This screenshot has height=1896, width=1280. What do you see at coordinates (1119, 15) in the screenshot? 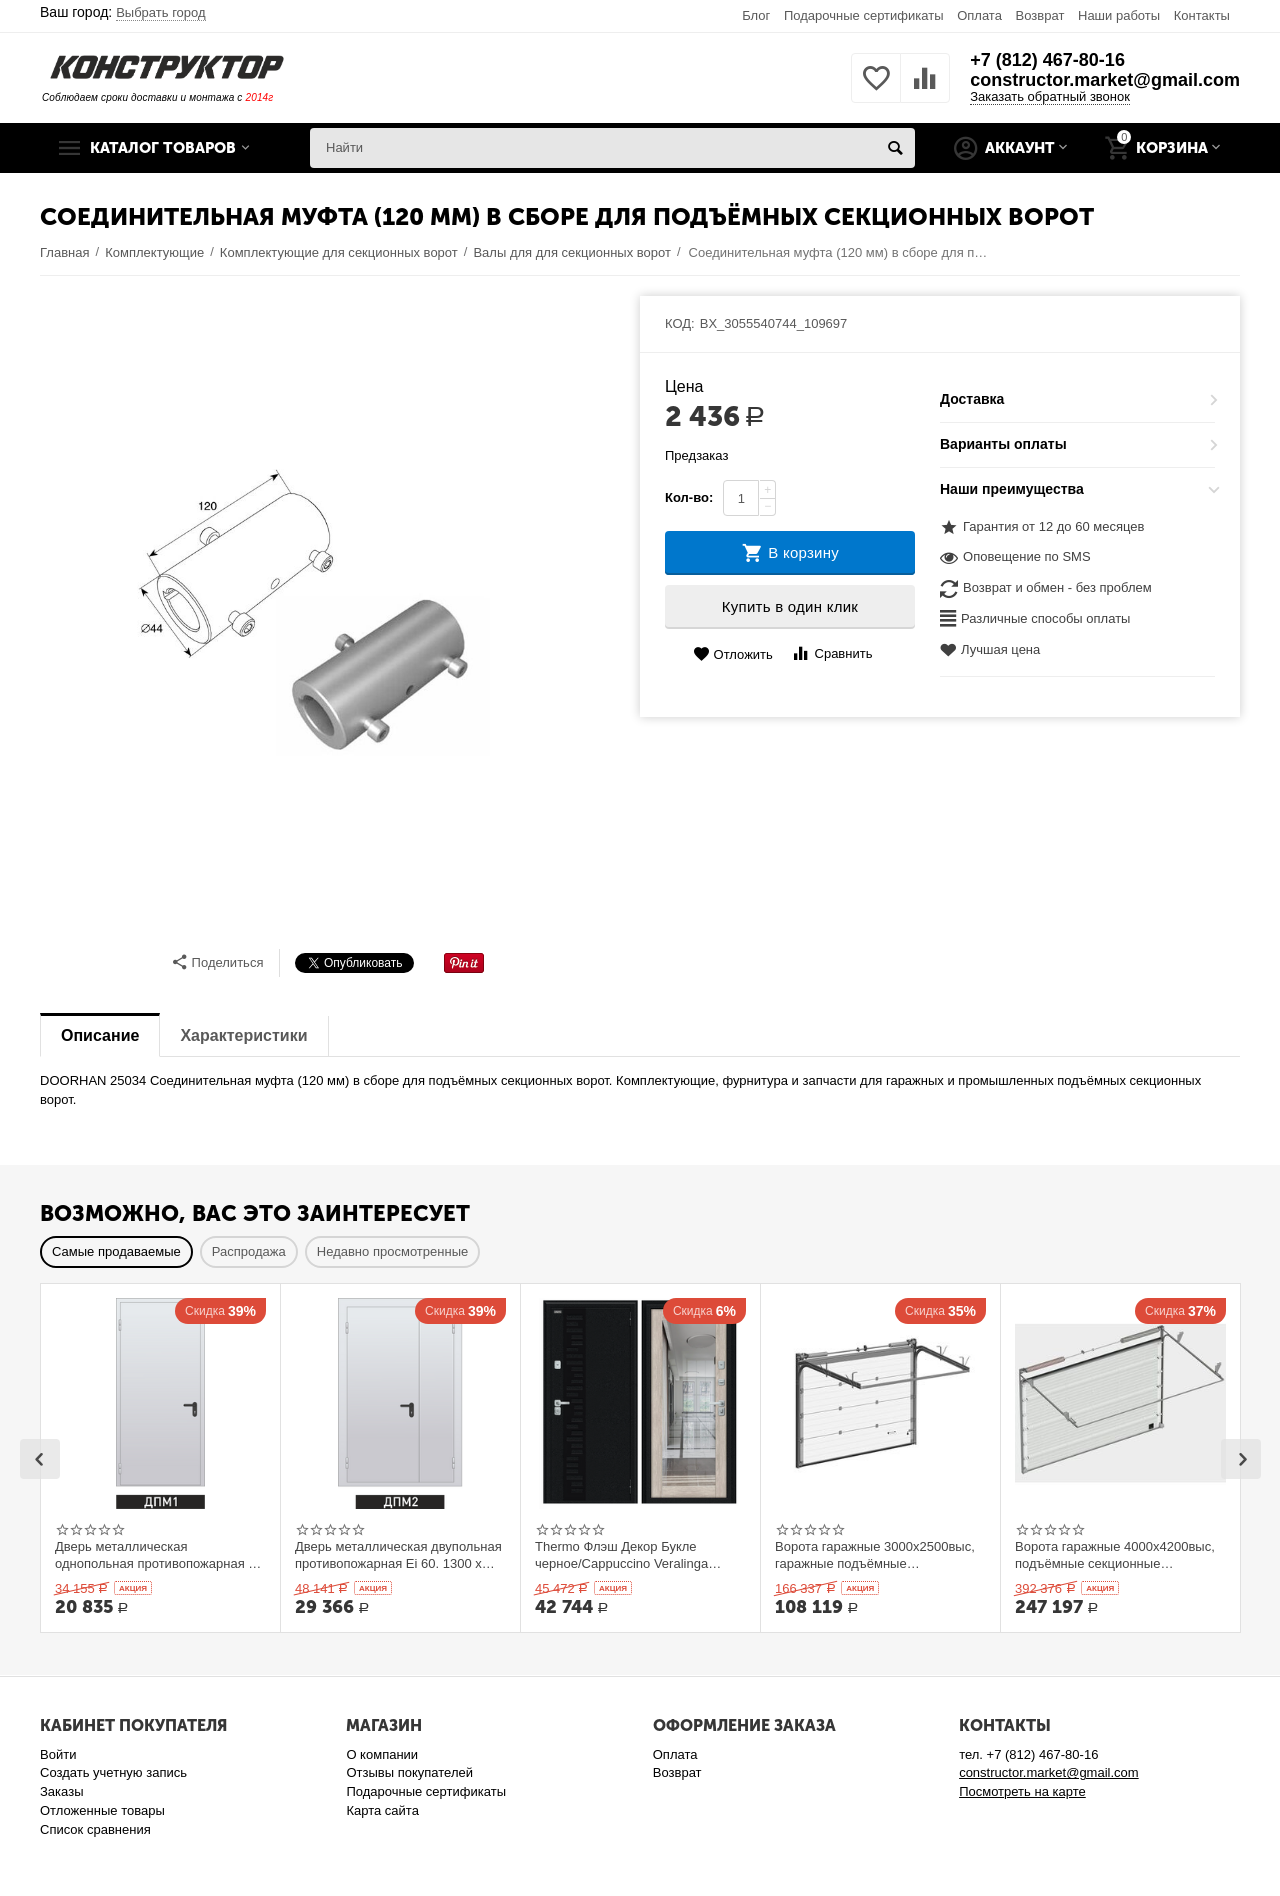
I see `Наши работы` at bounding box center [1119, 15].